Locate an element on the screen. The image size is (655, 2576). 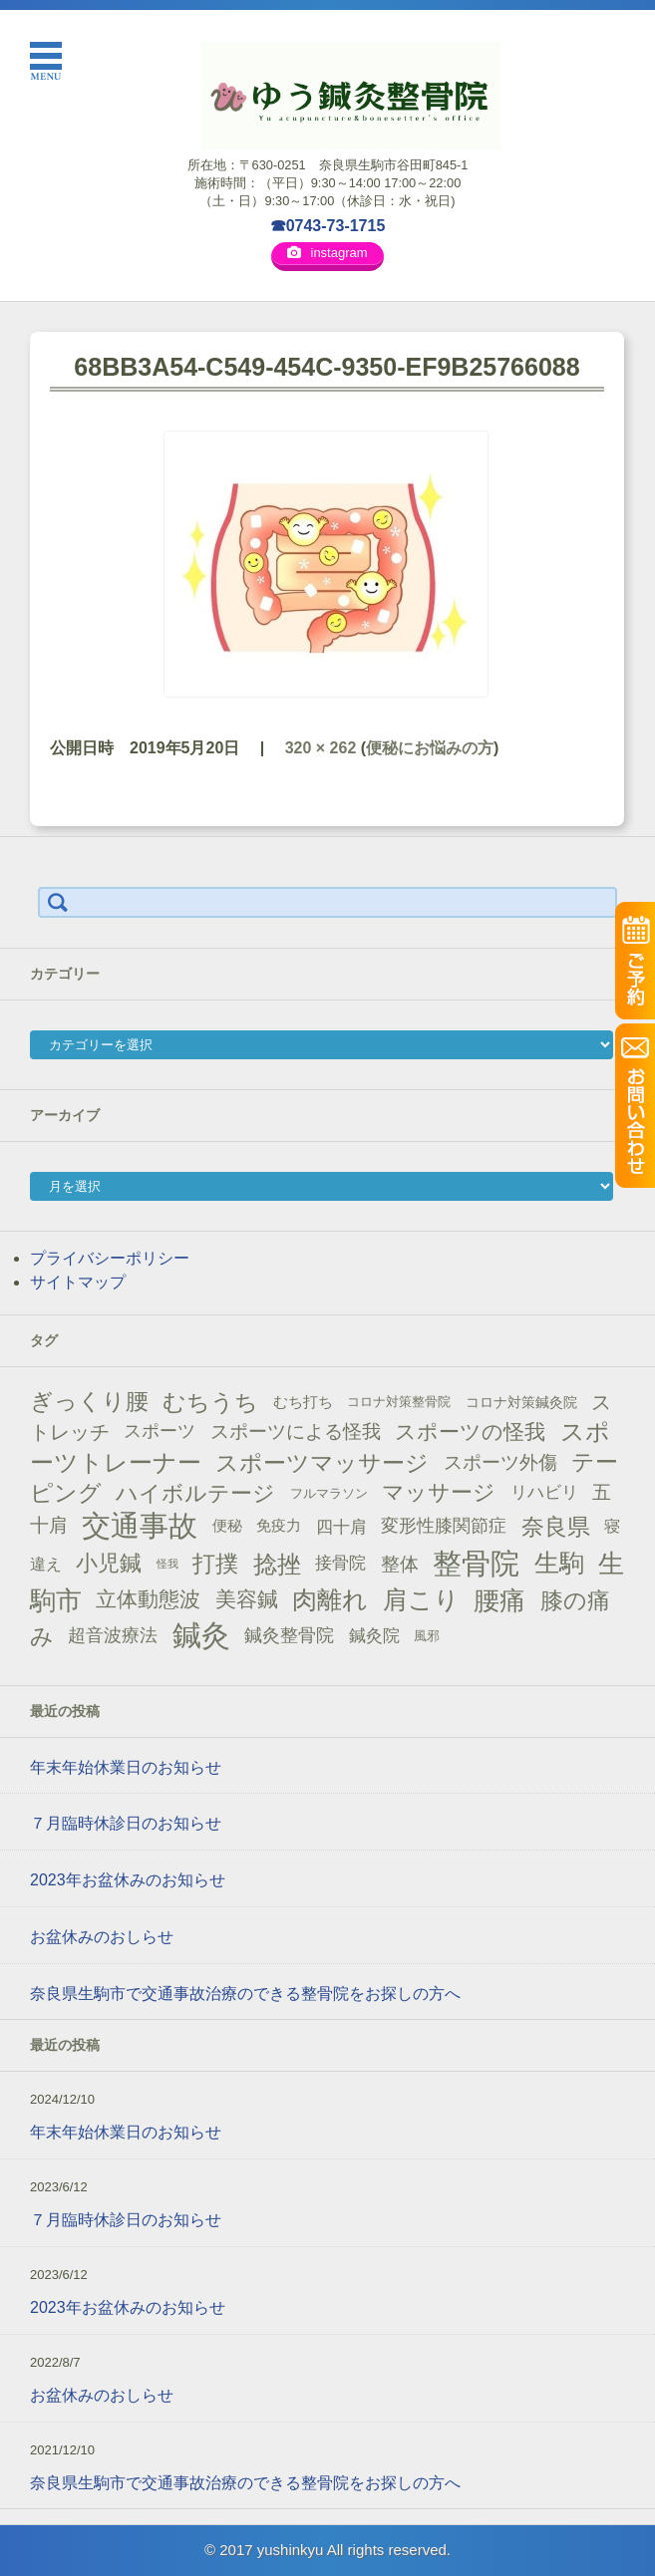
腰痛 [腰痛 (71個の項目)] is located at coordinates (499, 1600).